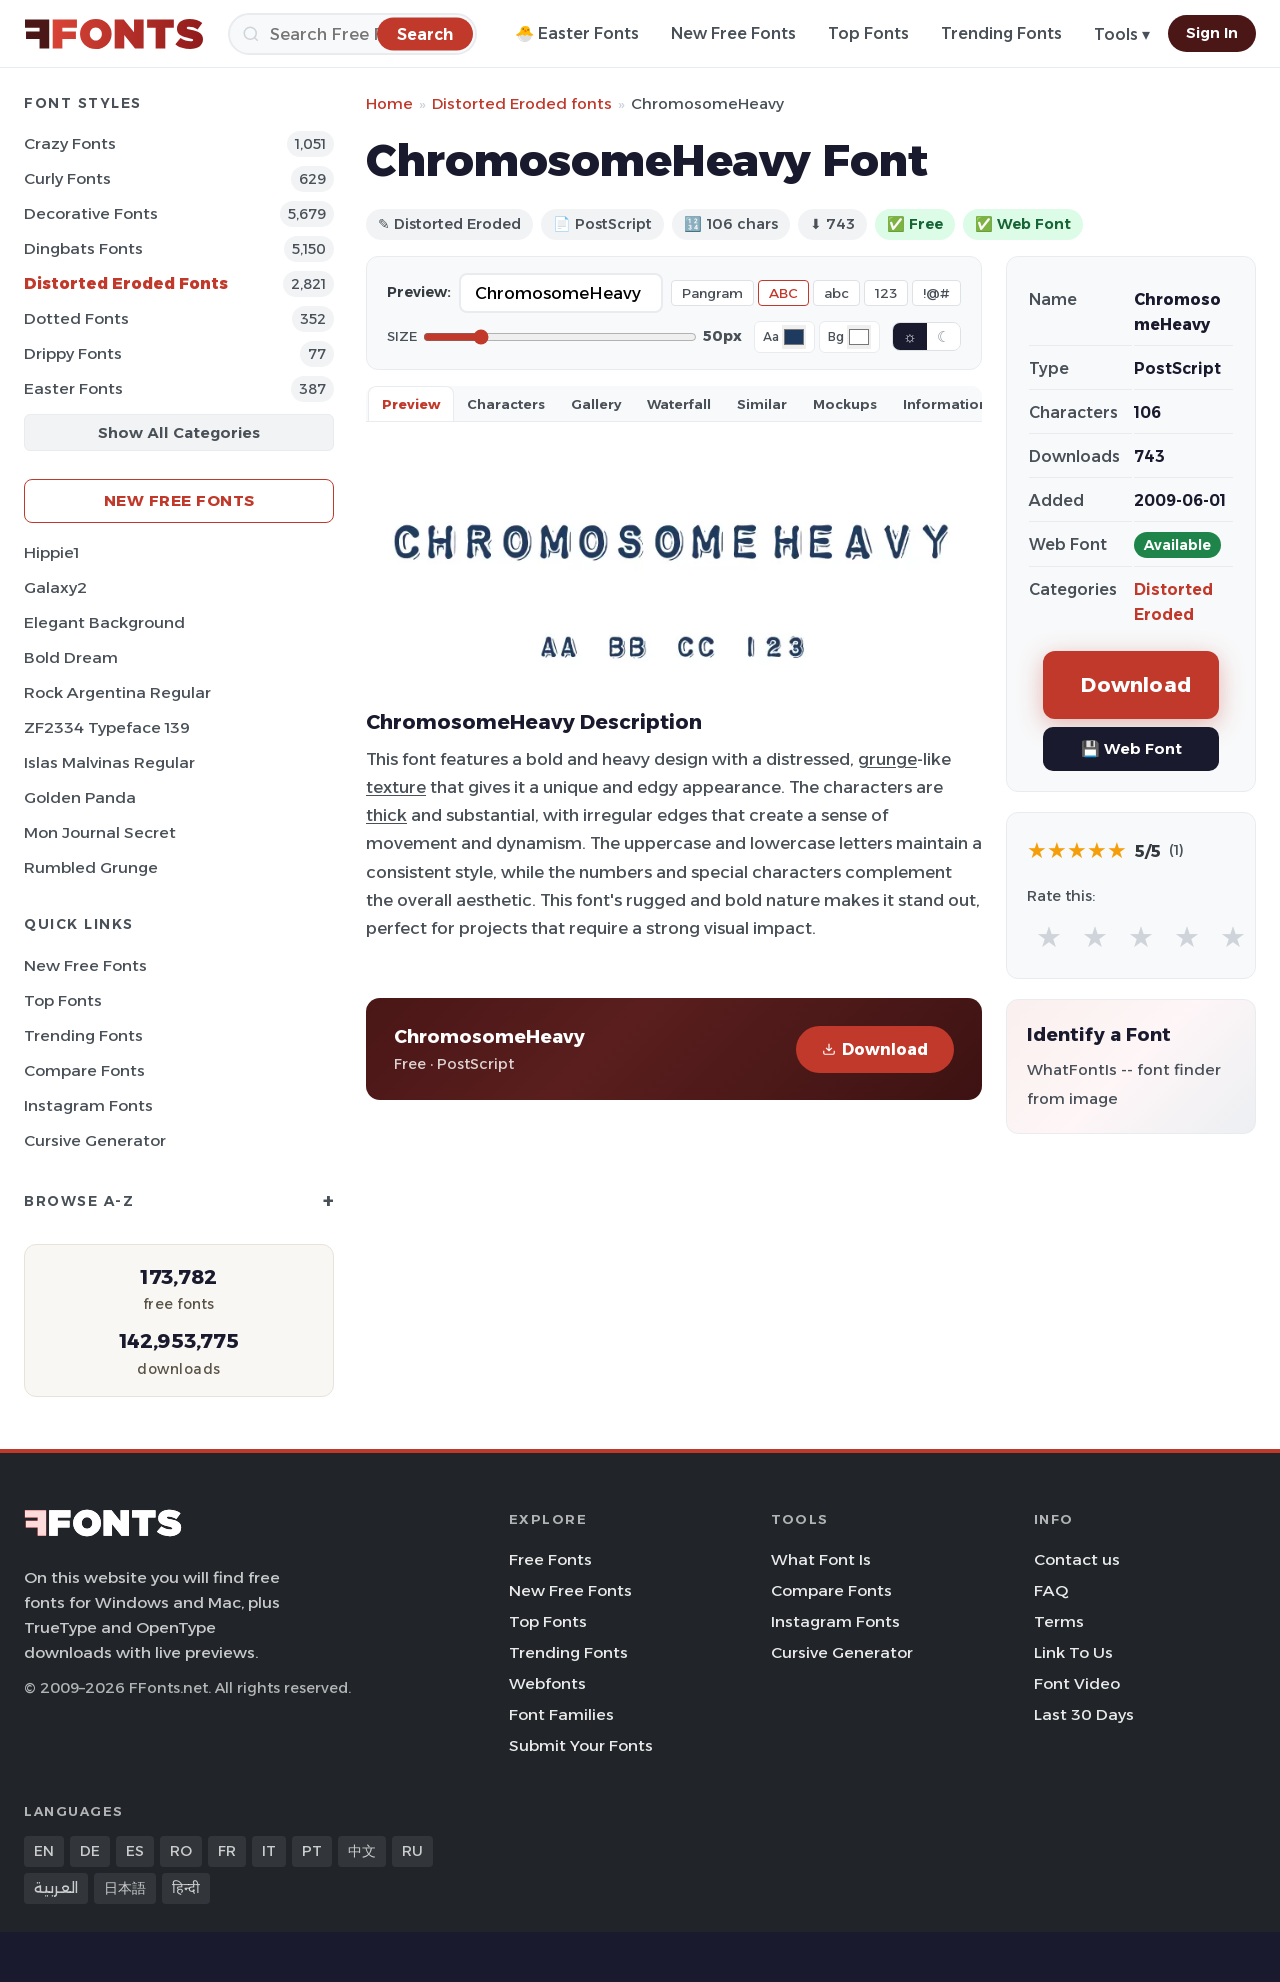 The height and width of the screenshot is (1982, 1280). I want to click on Distorted Eroded fonts, so click(522, 103).